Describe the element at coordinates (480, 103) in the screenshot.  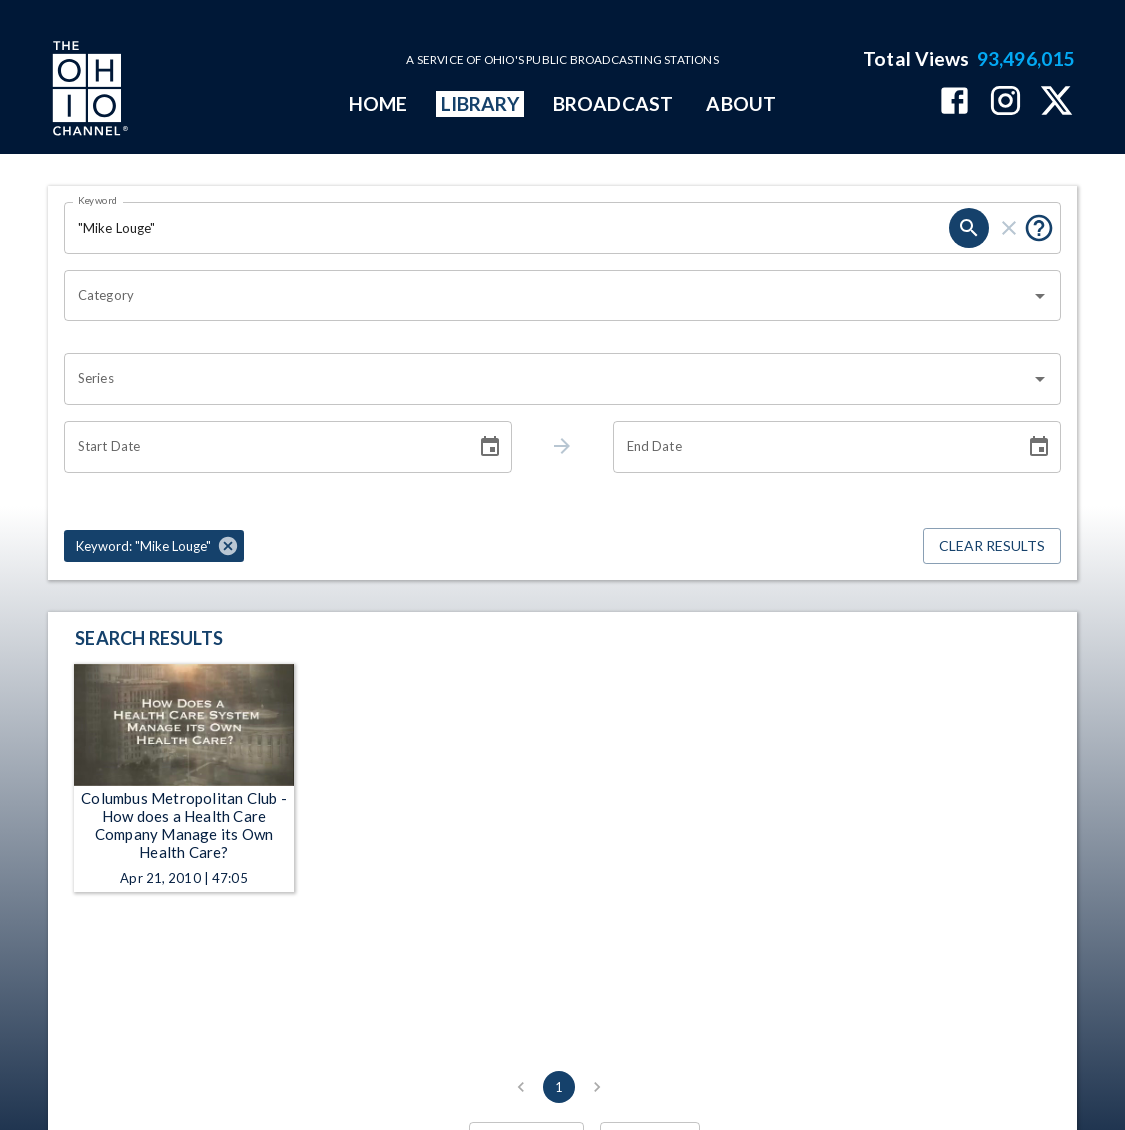
I see `LIBRARY` at that location.